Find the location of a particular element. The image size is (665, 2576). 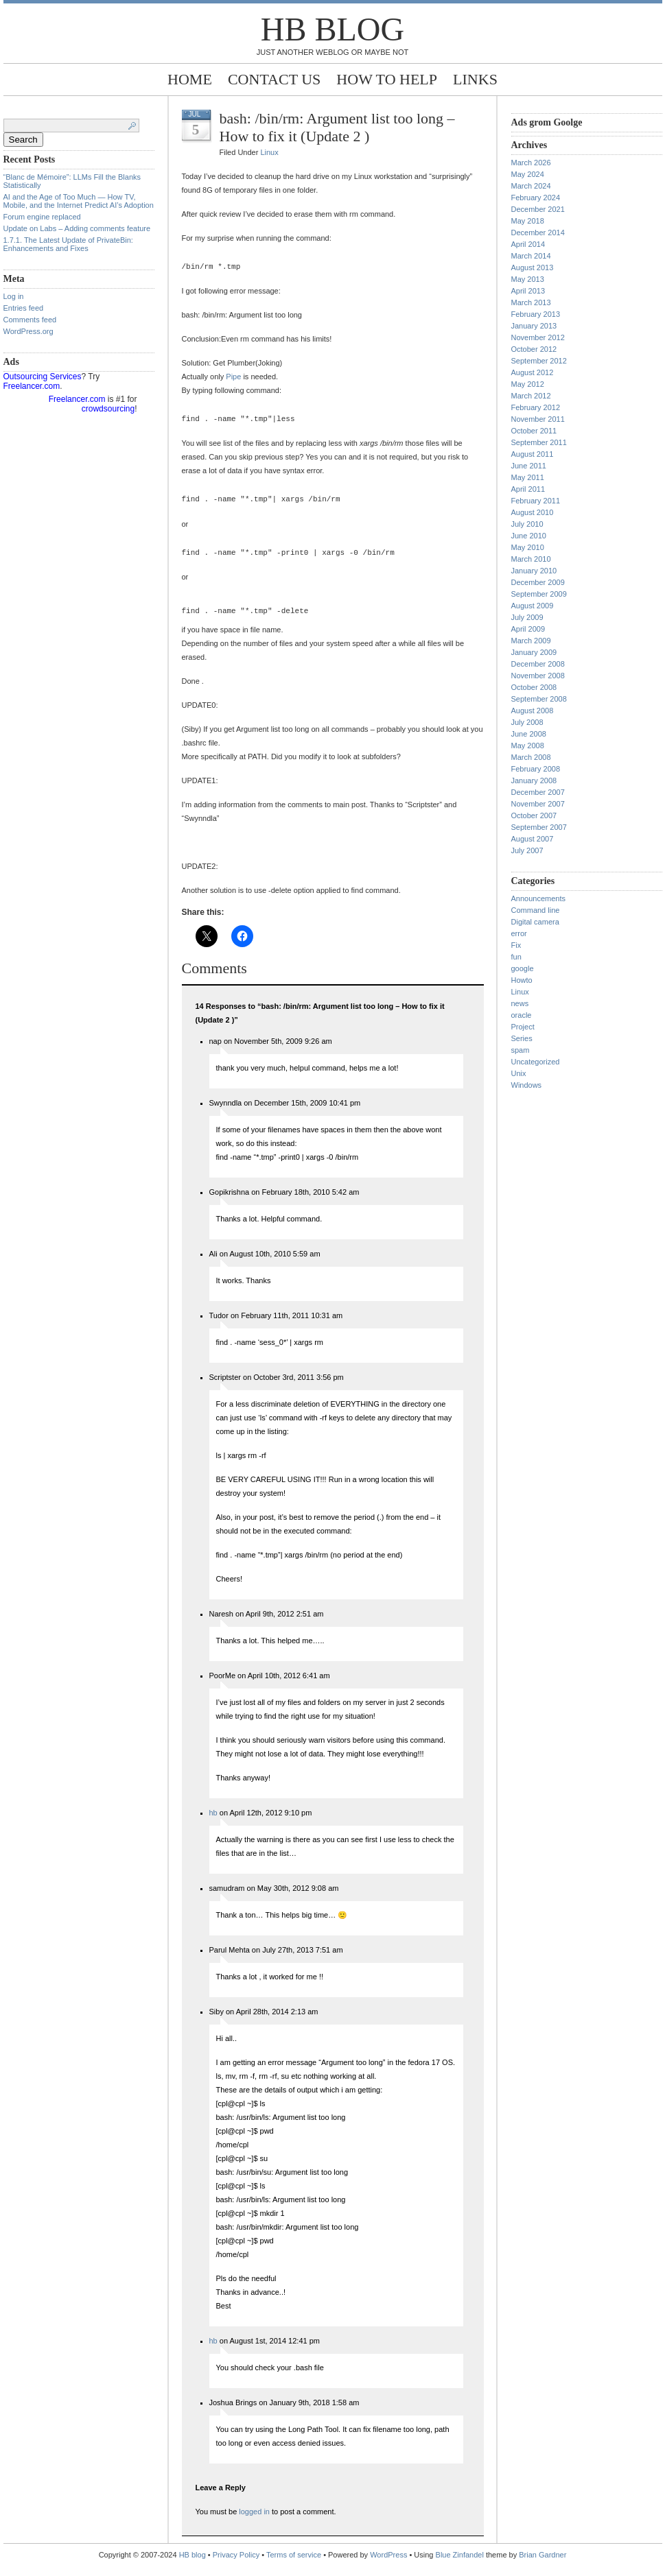

WordPress.org is located at coordinates (28, 331).